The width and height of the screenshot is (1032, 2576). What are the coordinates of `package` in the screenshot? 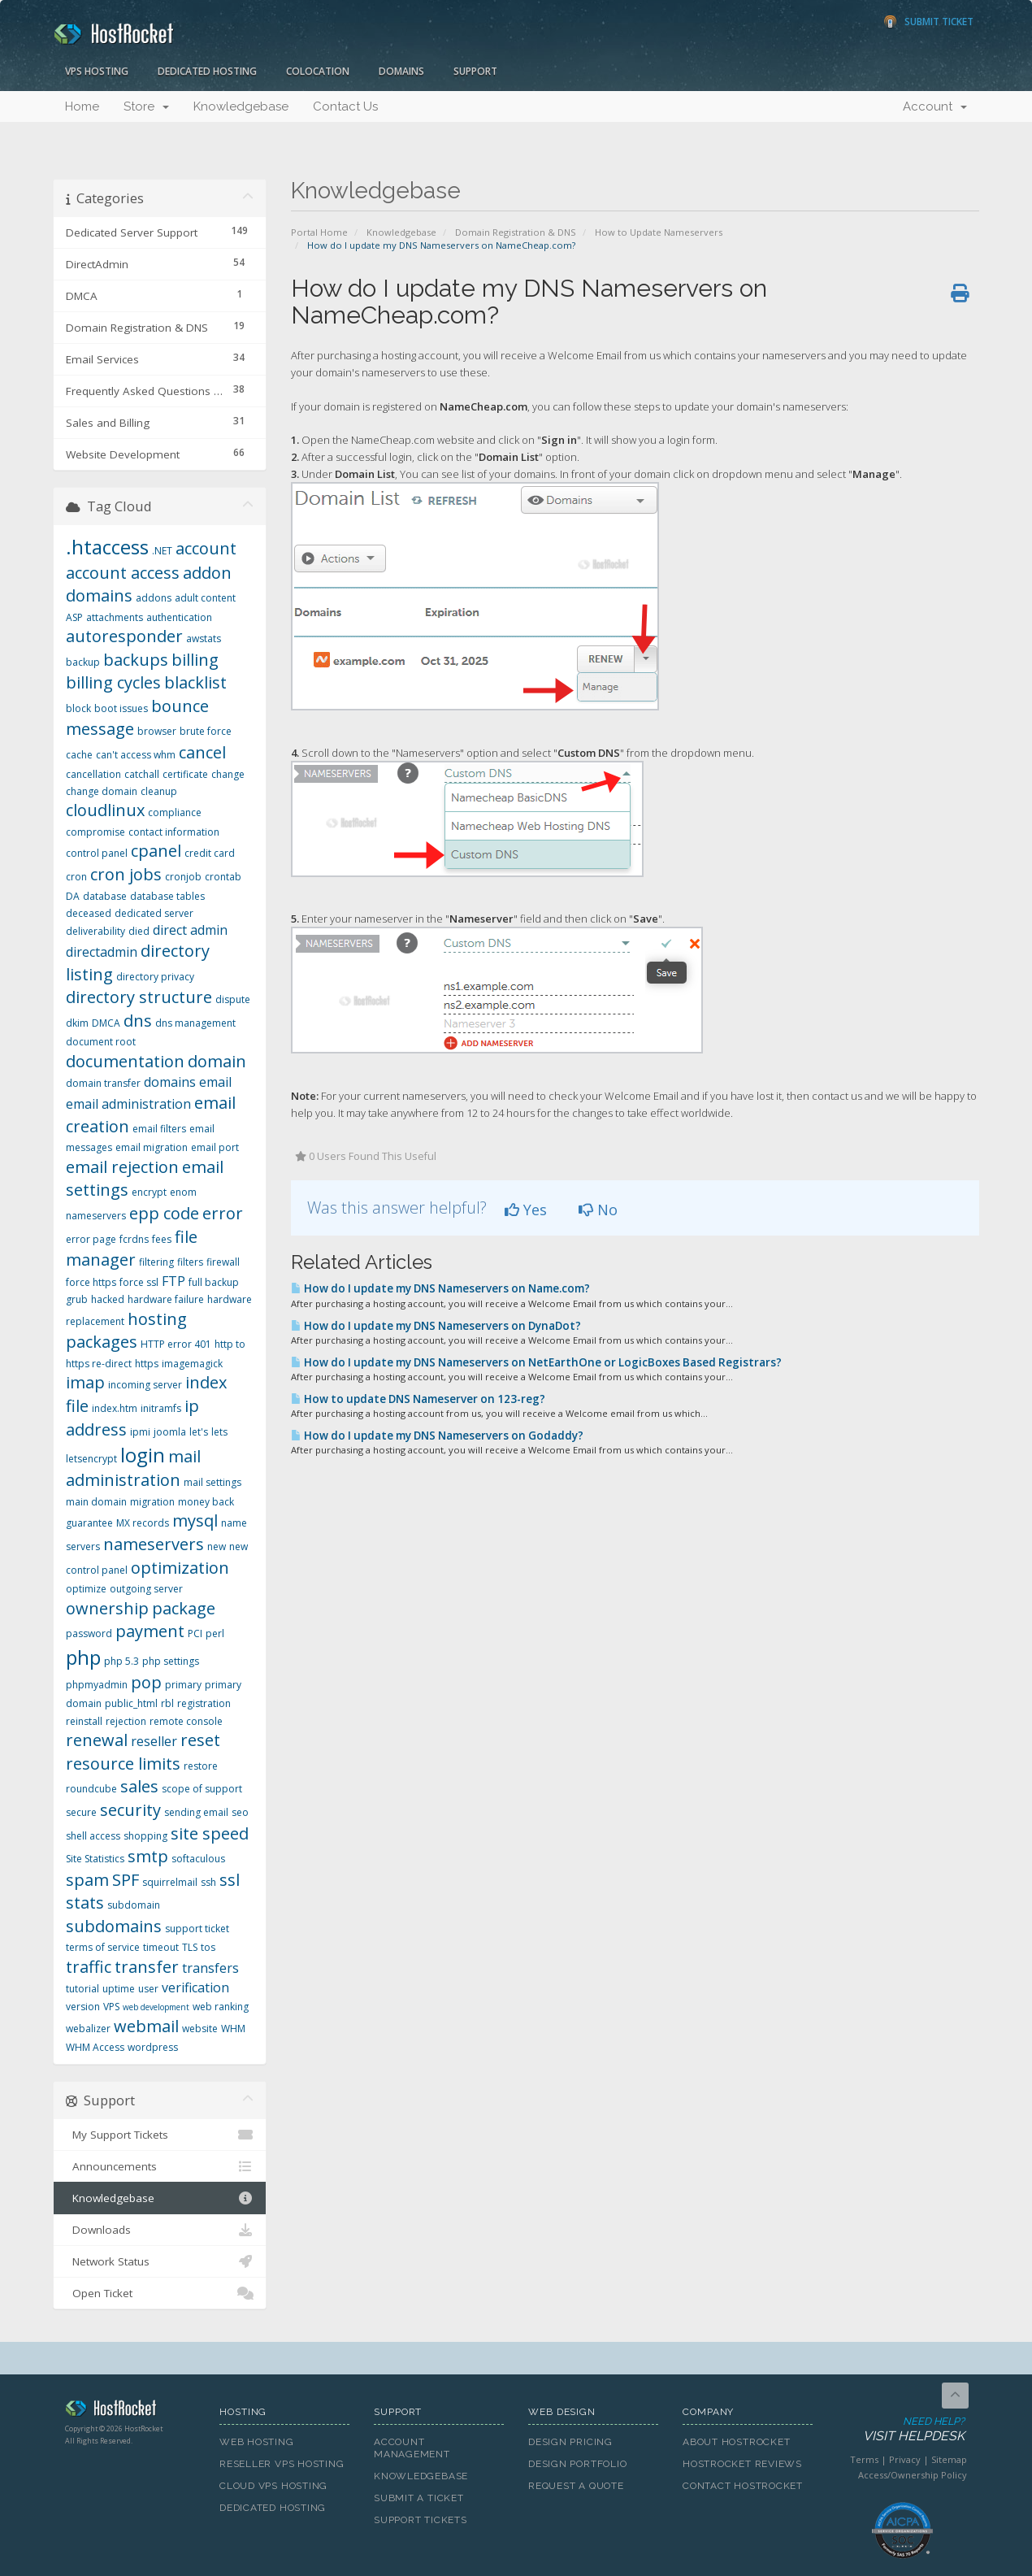 It's located at (183, 1608).